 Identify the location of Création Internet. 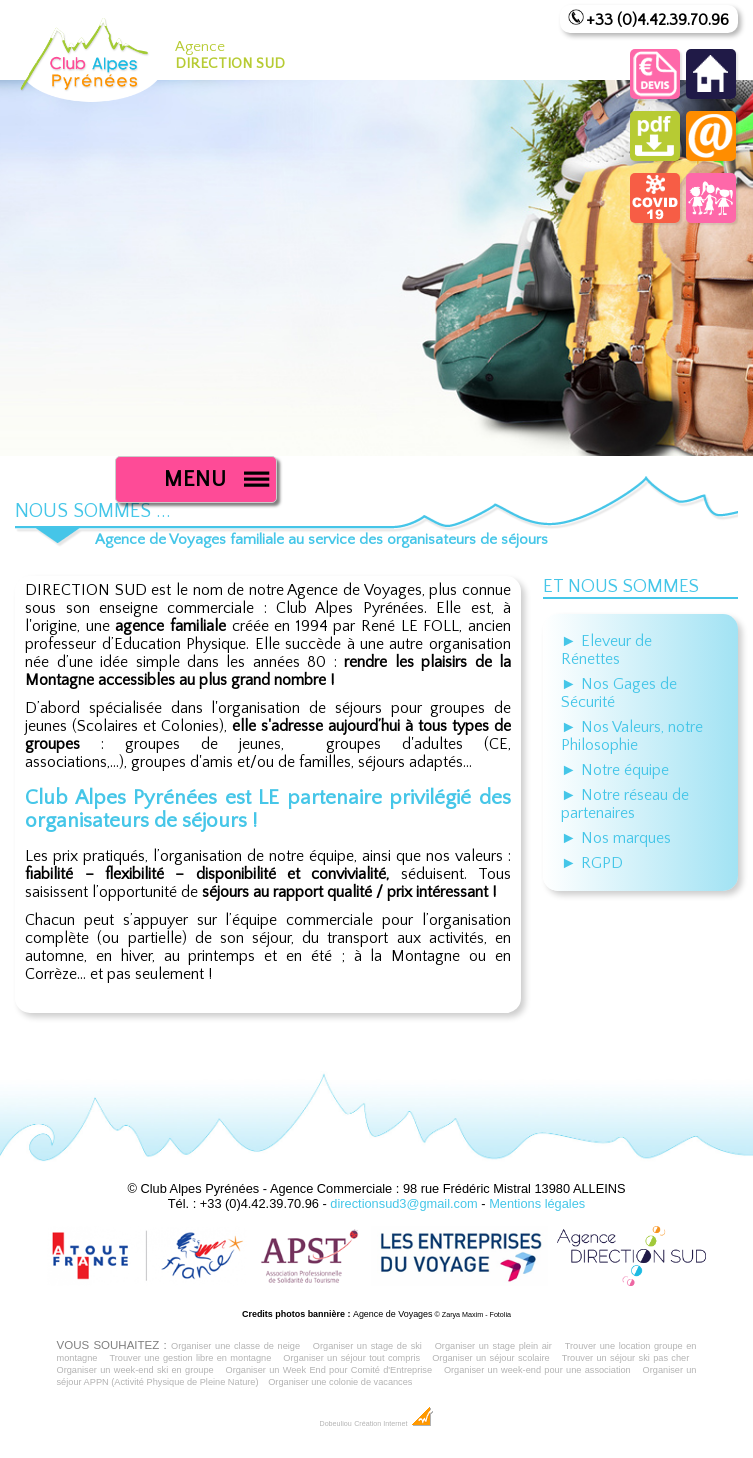
(393, 1424).